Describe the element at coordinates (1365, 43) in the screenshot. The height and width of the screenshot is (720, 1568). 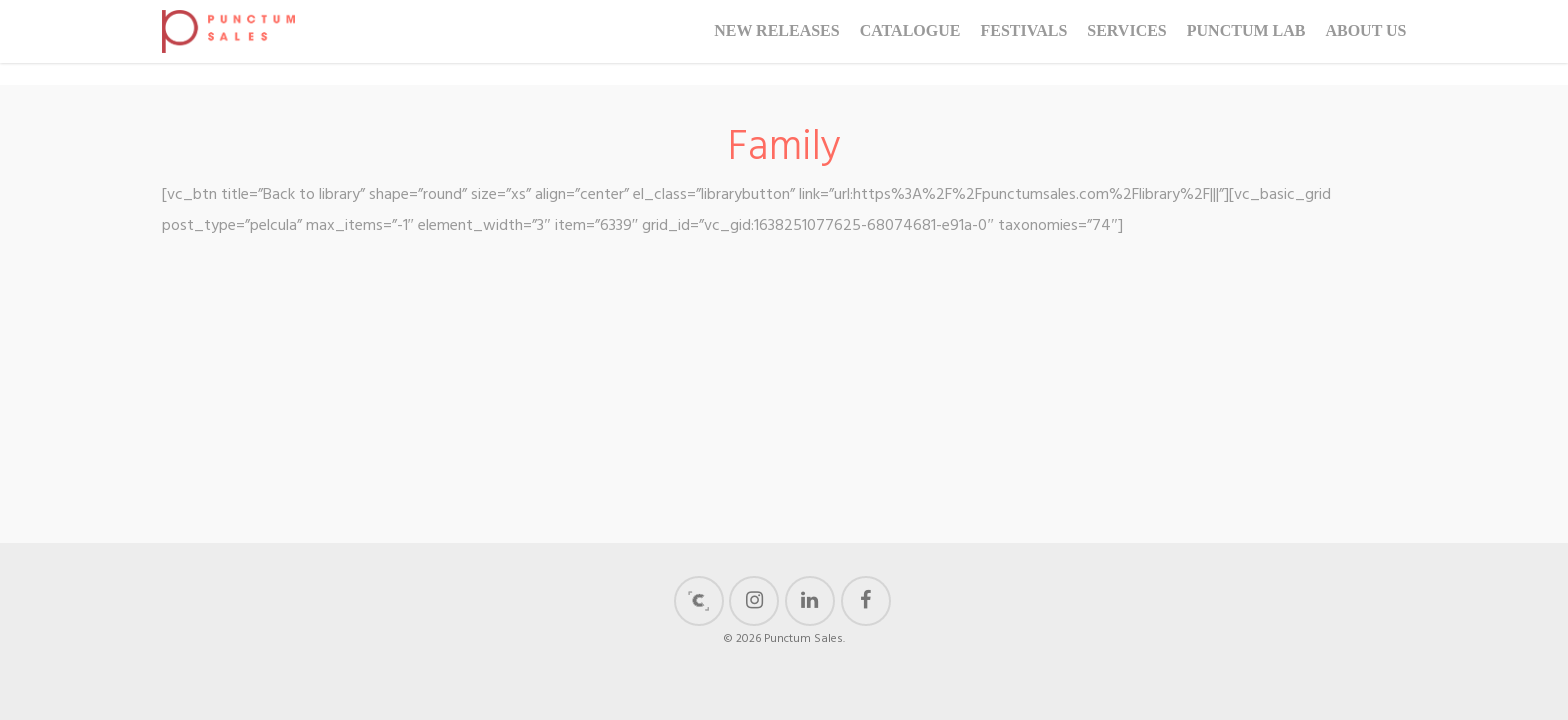
I see `About us` at that location.